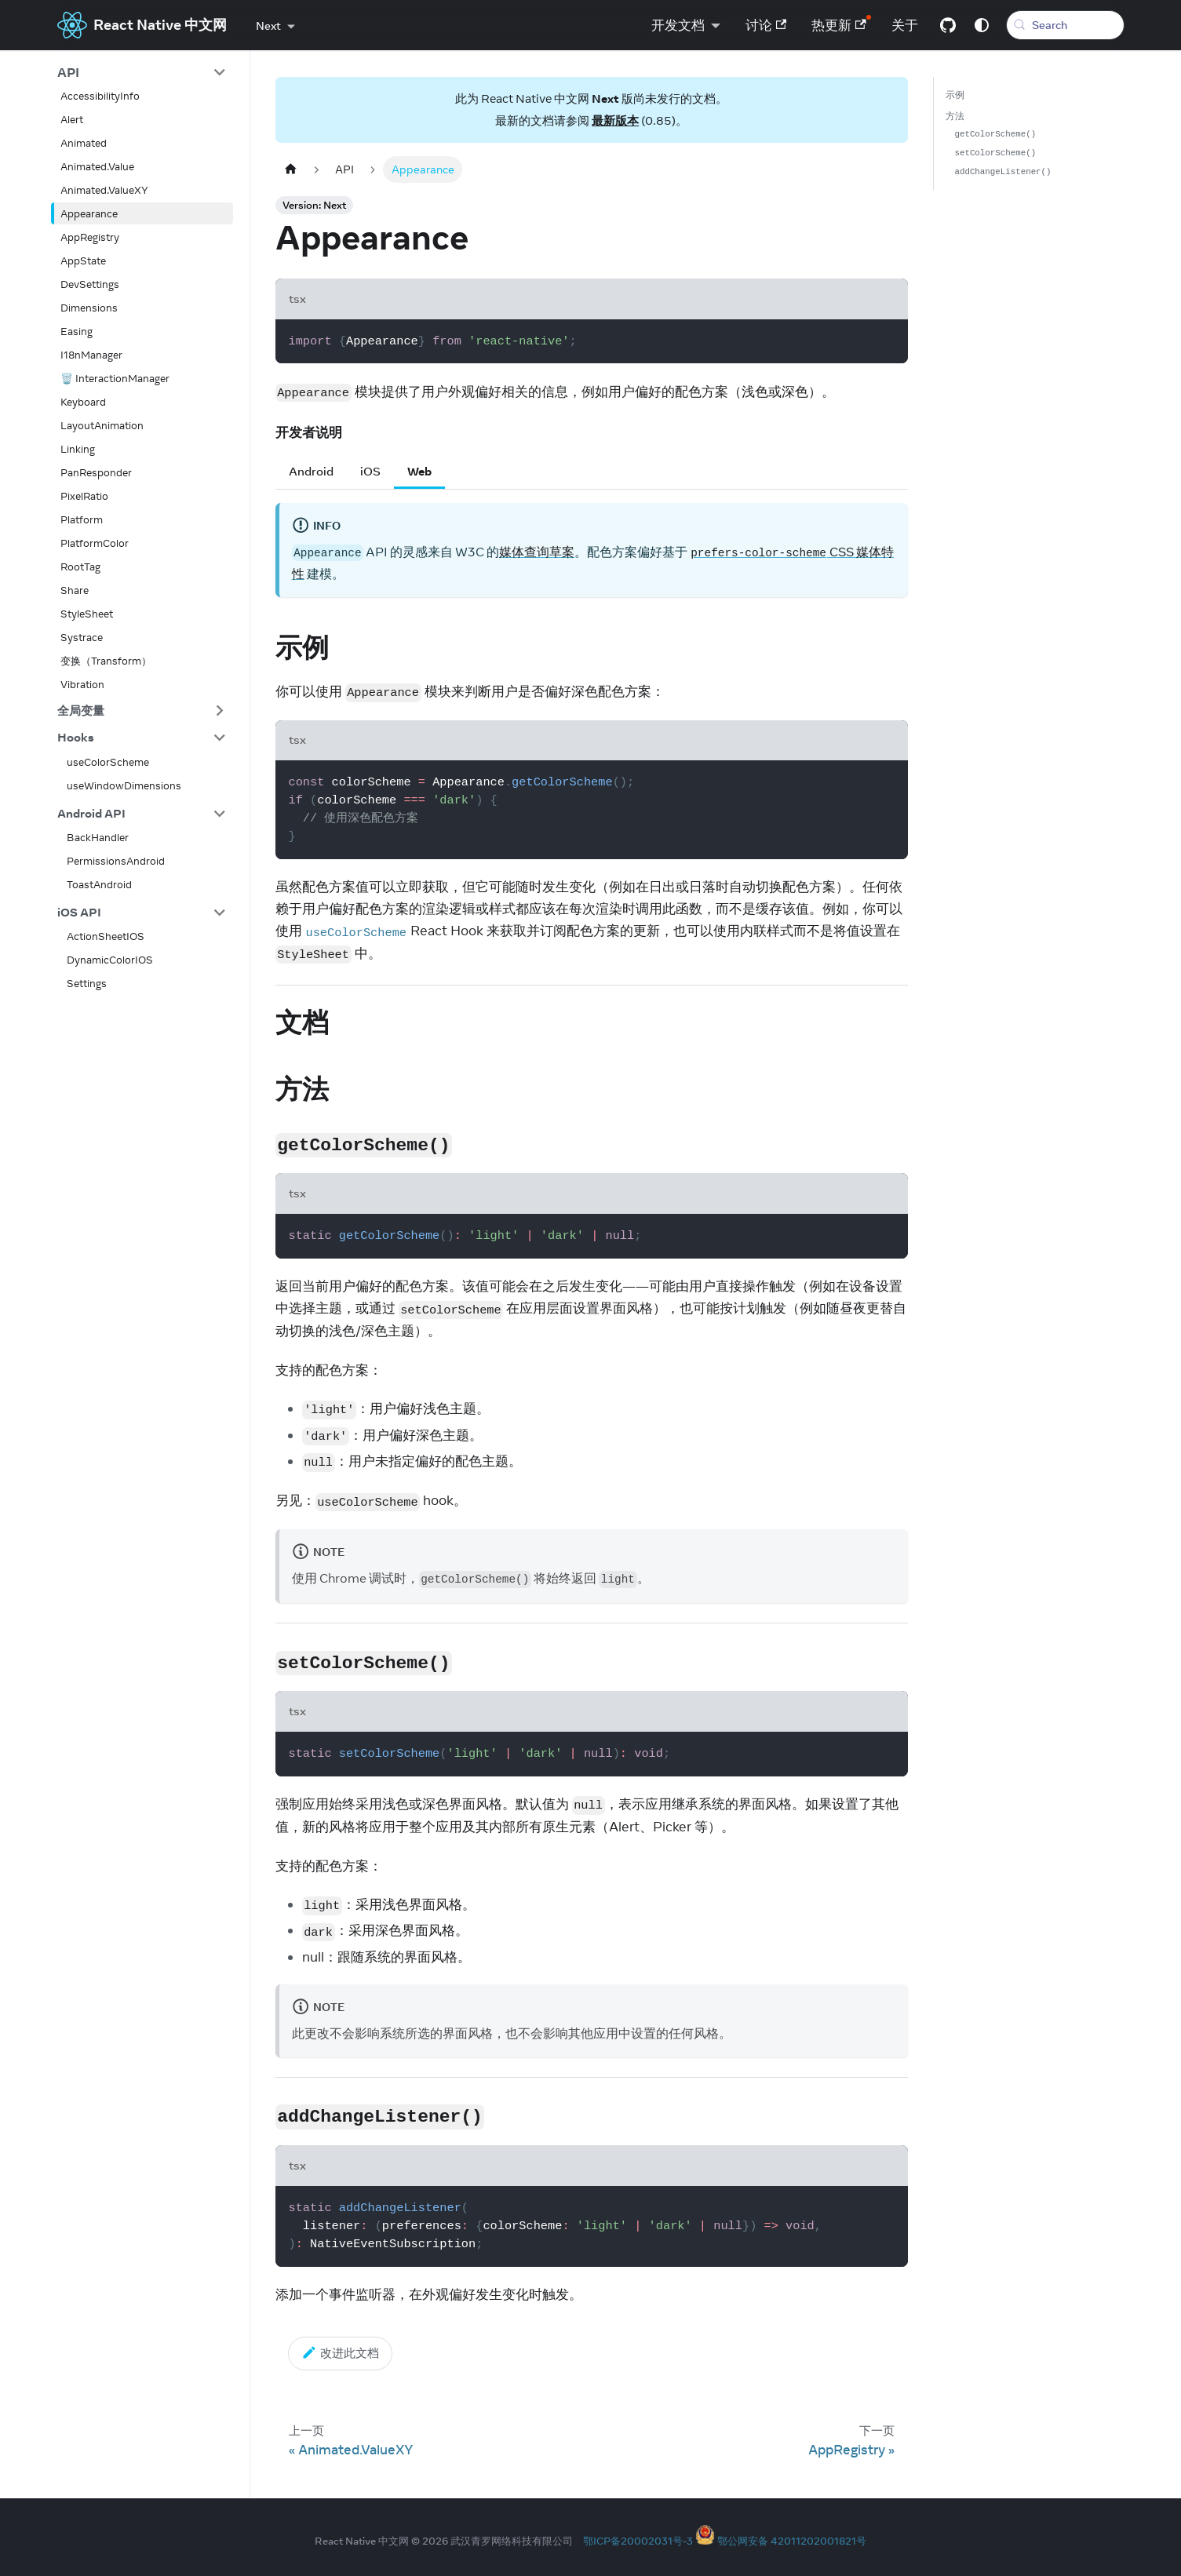 Image resolution: width=1181 pixels, height=2576 pixels. Describe the element at coordinates (977, 25) in the screenshot. I see `[Switch between dark and light mode (currently system mode)]` at that location.